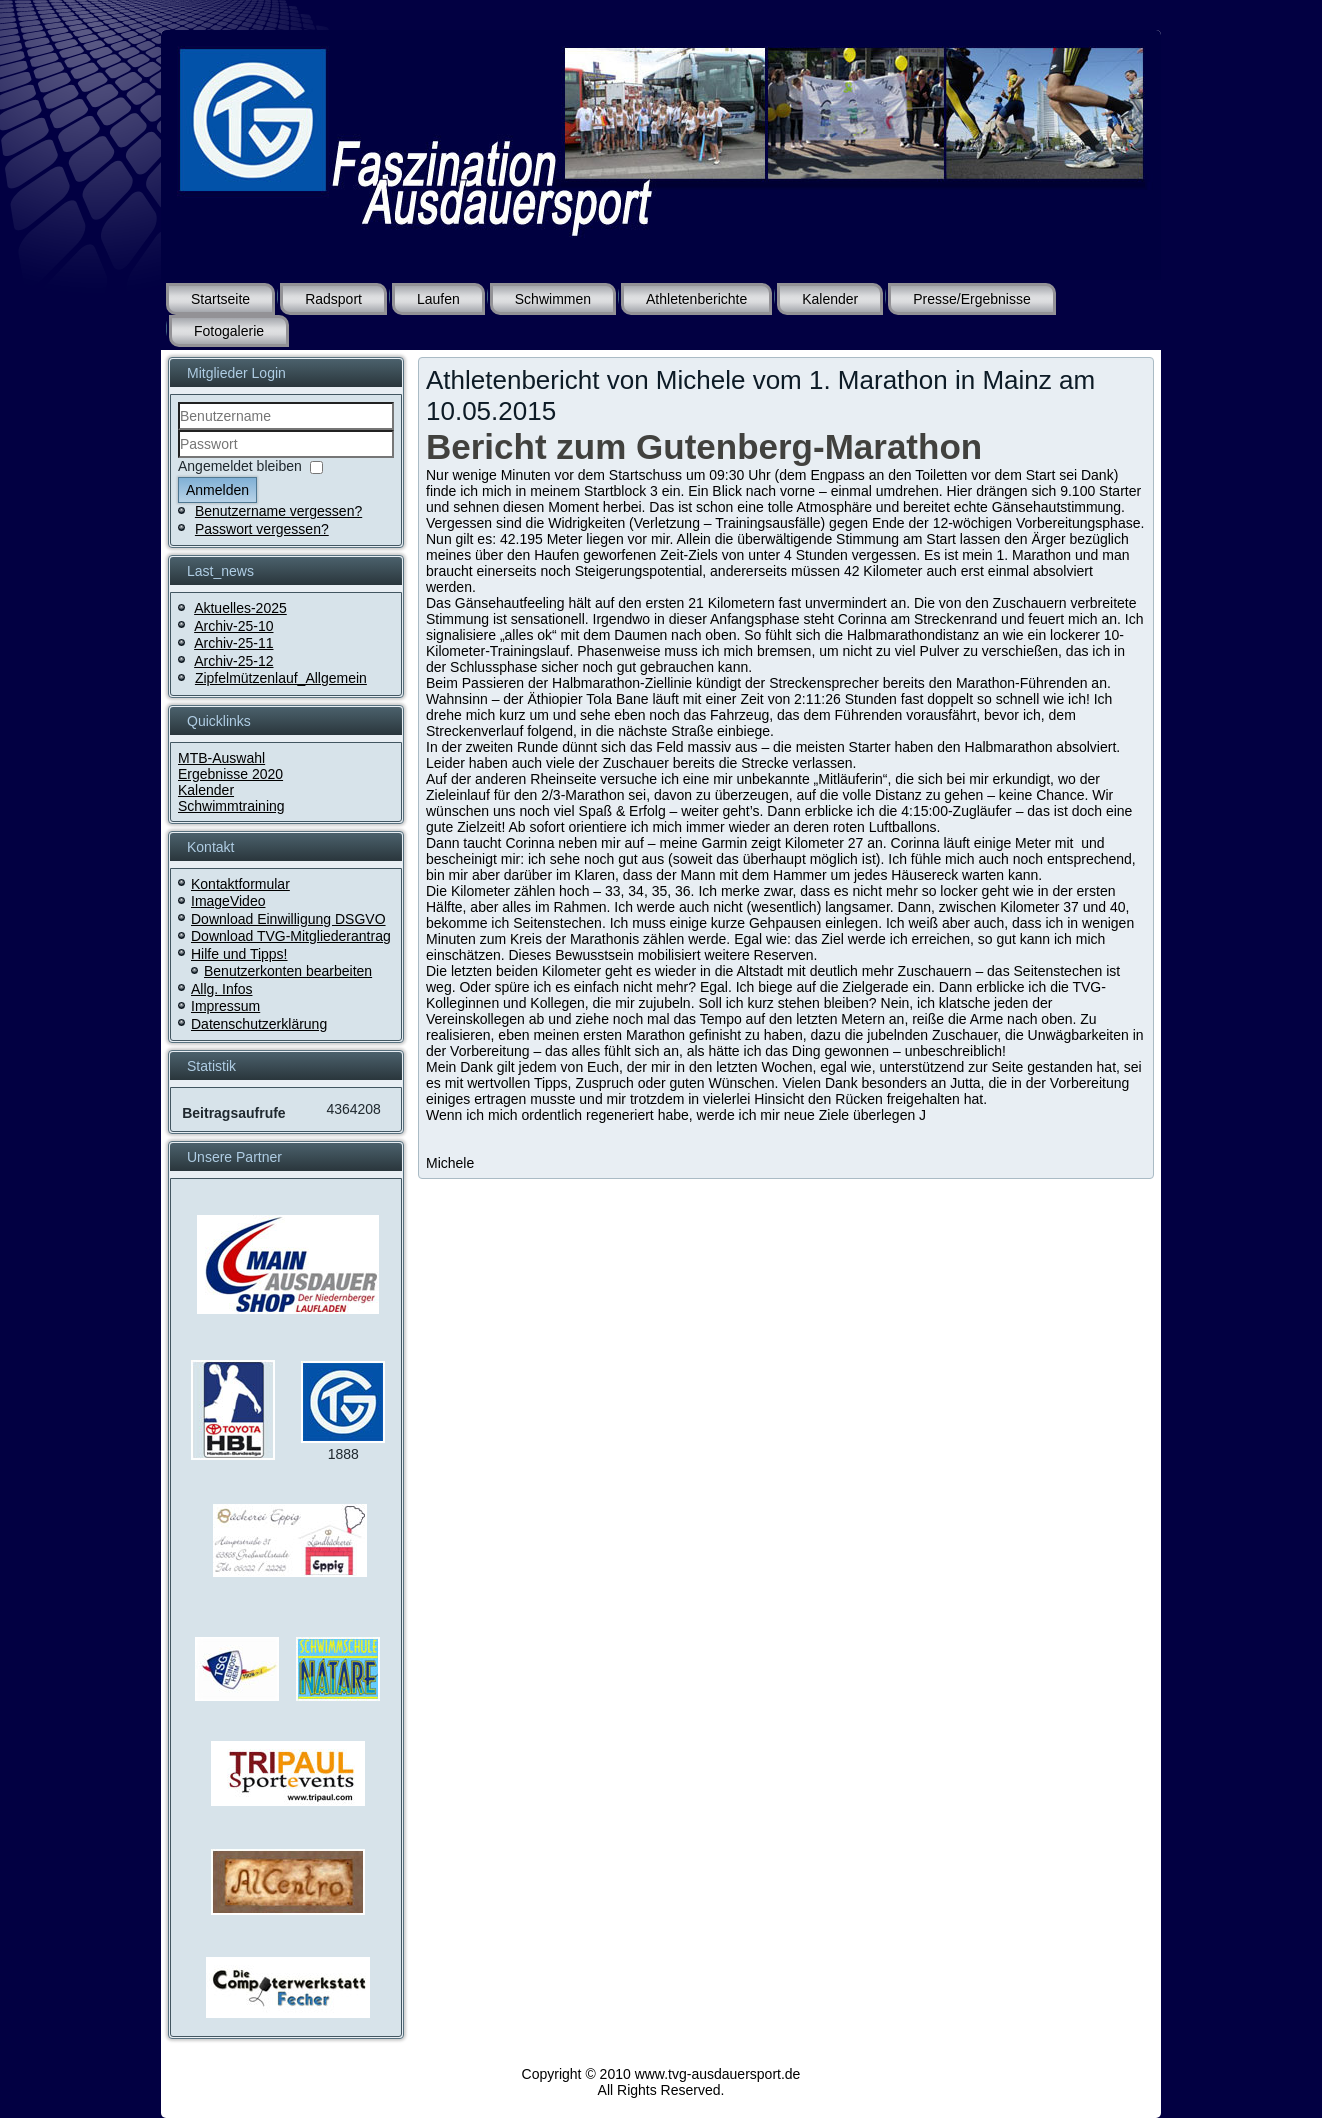  Describe the element at coordinates (696, 299) in the screenshot. I see `Athletenberichte` at that location.